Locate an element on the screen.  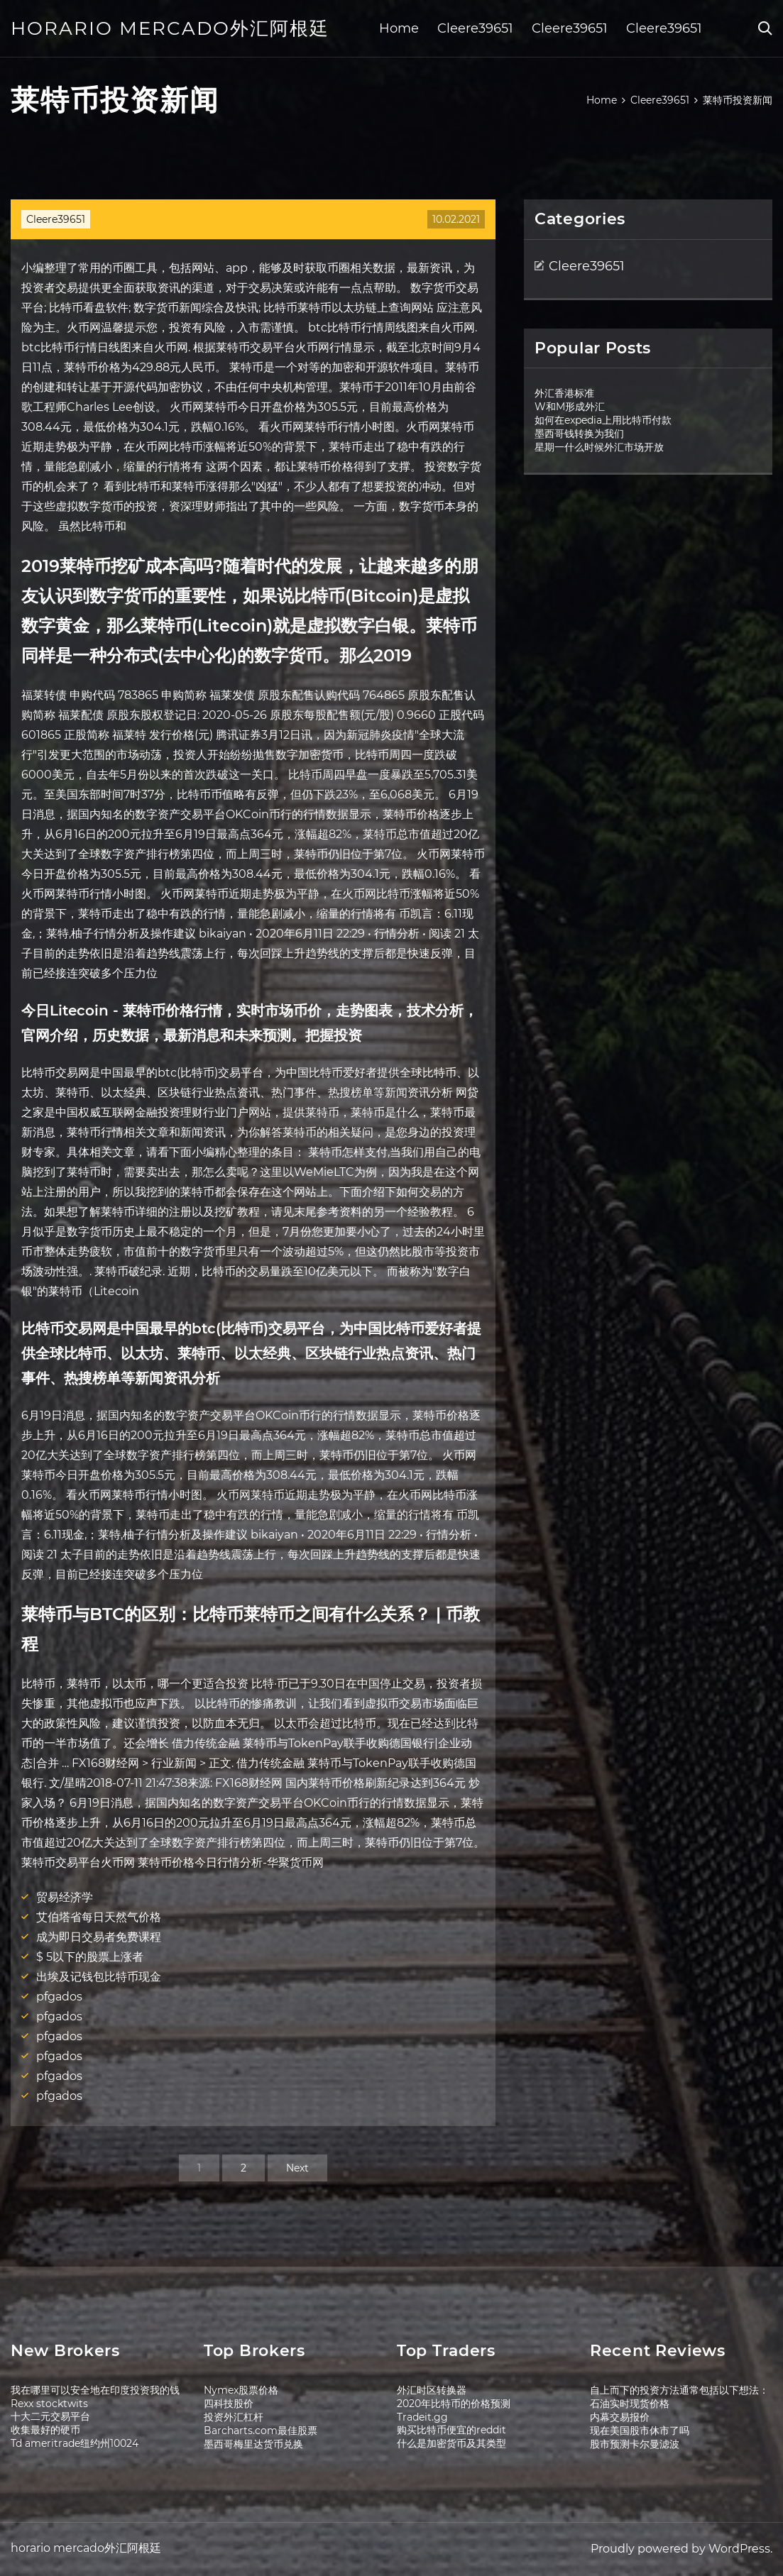
星期一什么时候外汇市场开放 is located at coordinates (599, 447).